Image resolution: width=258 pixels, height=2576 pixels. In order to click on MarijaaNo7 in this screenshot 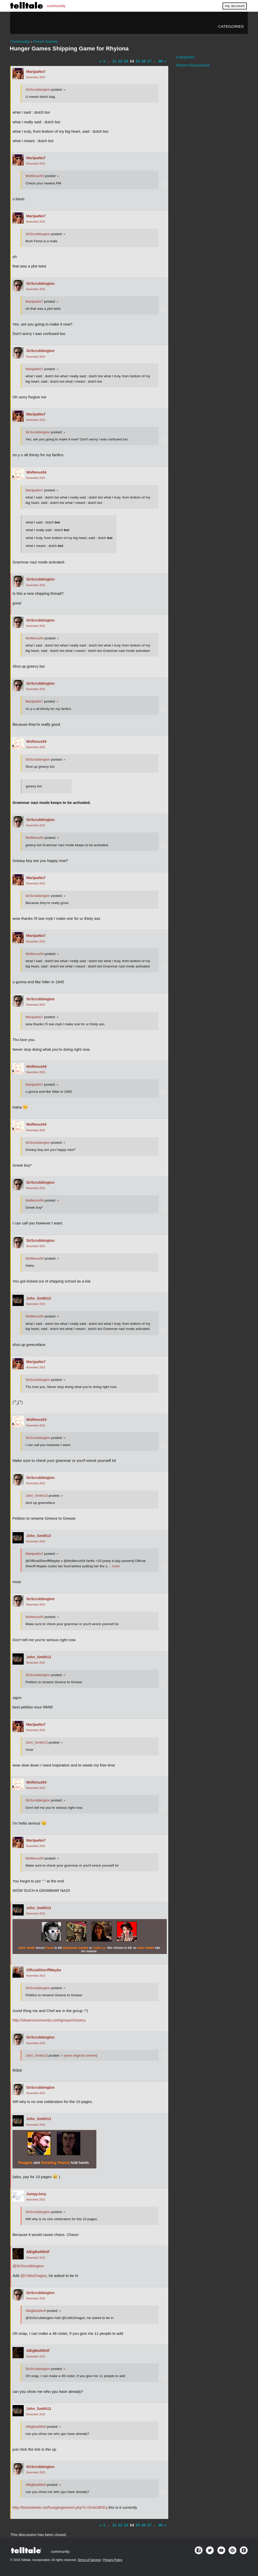, I will do `click(36, 72)`.